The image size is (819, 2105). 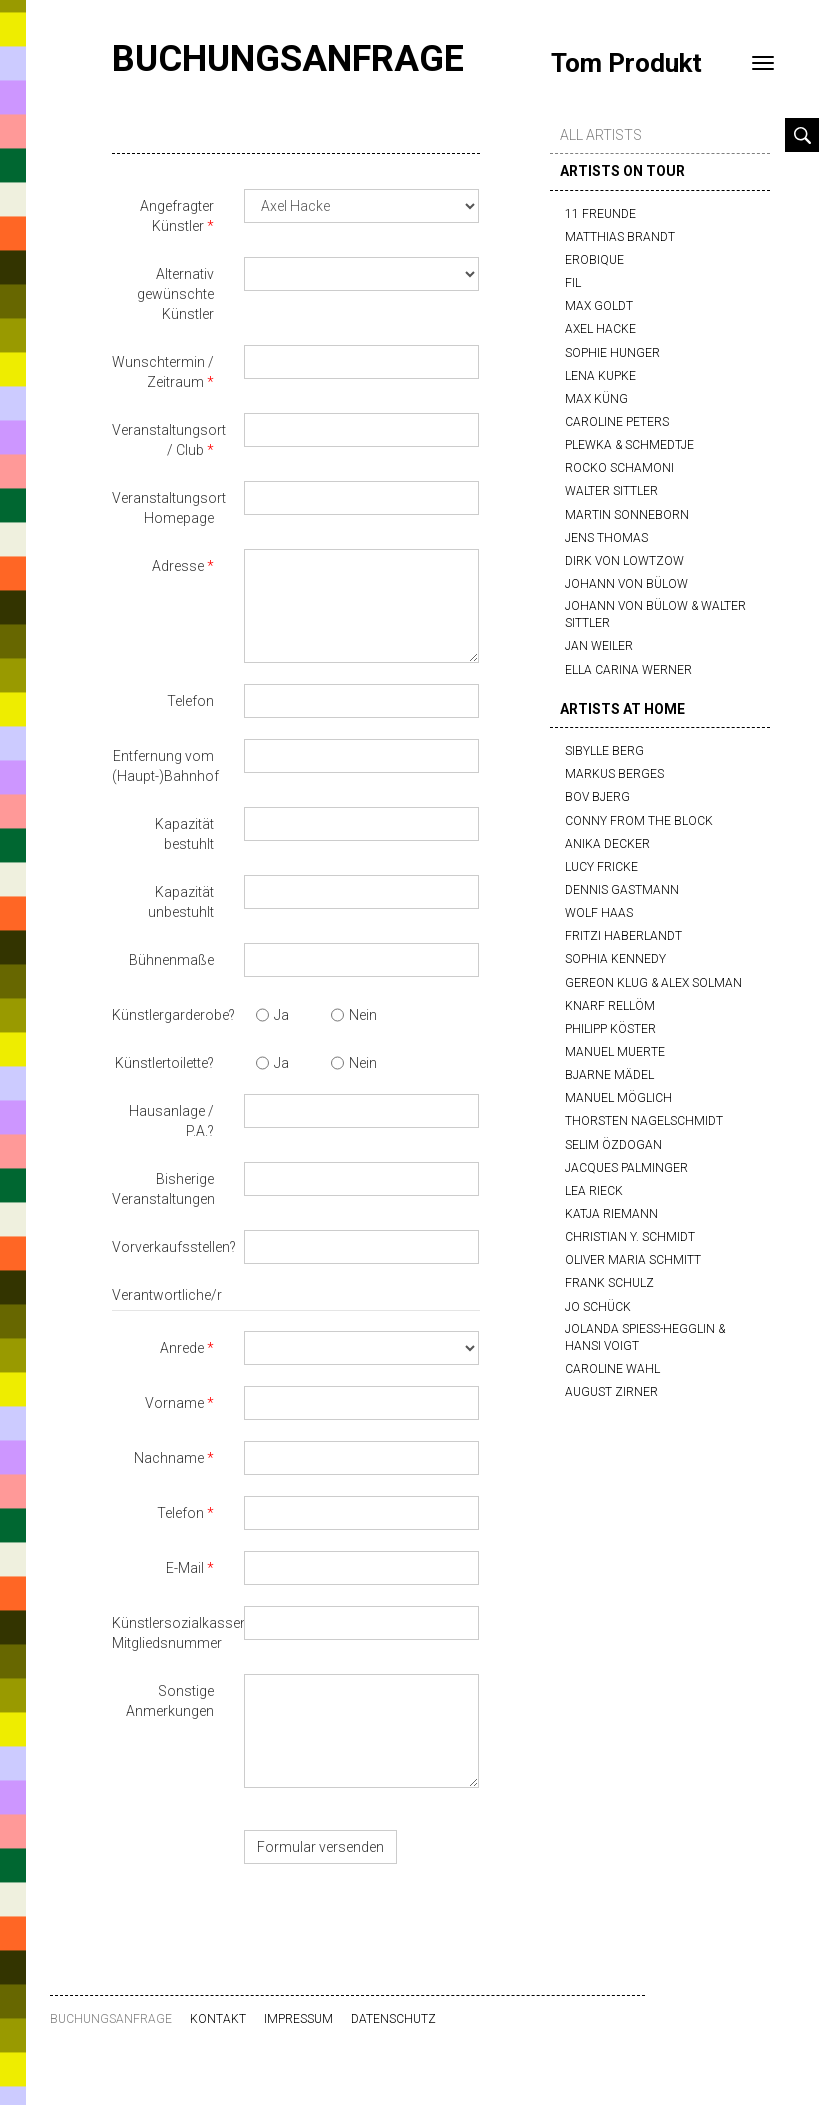 What do you see at coordinates (604, 751) in the screenshot?
I see `Sibylle Berg` at bounding box center [604, 751].